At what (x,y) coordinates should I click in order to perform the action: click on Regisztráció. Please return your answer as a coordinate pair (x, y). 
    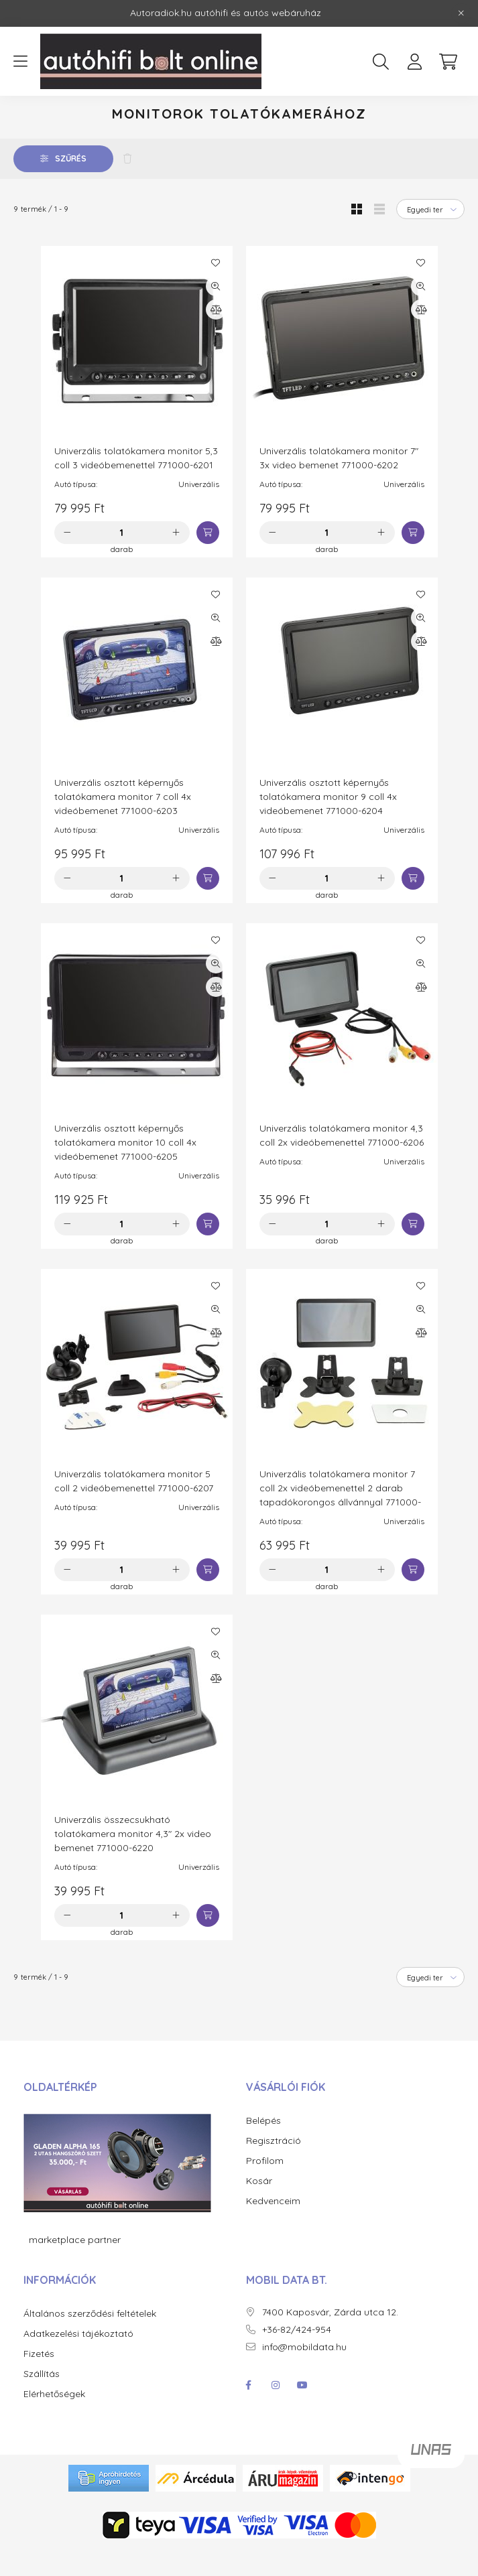
    Looking at the image, I should click on (273, 2168).